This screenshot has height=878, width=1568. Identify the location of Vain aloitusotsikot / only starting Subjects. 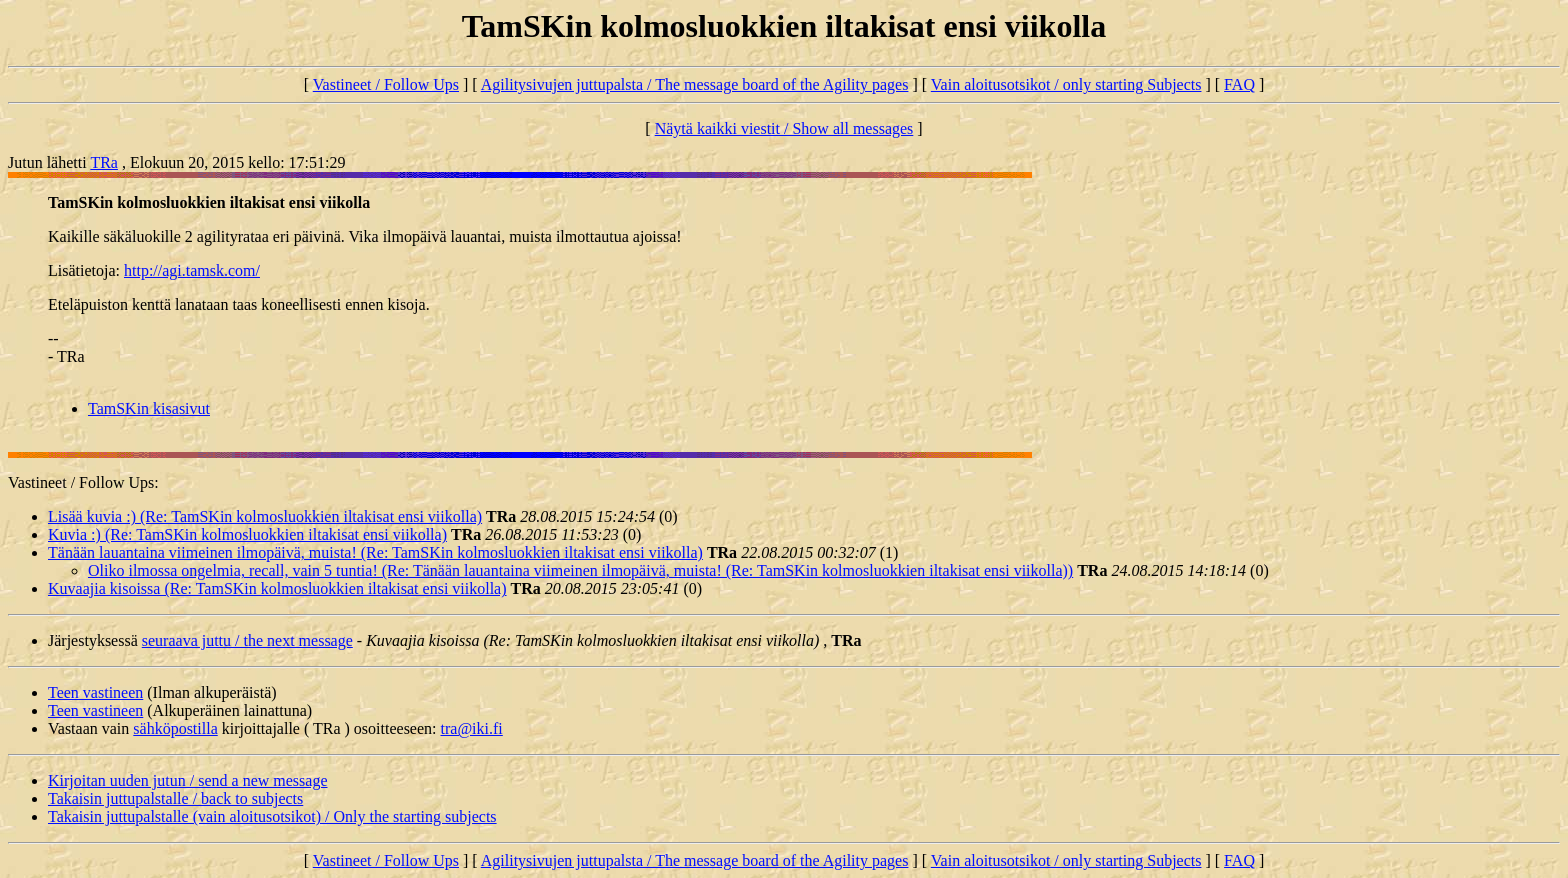
(1066, 84).